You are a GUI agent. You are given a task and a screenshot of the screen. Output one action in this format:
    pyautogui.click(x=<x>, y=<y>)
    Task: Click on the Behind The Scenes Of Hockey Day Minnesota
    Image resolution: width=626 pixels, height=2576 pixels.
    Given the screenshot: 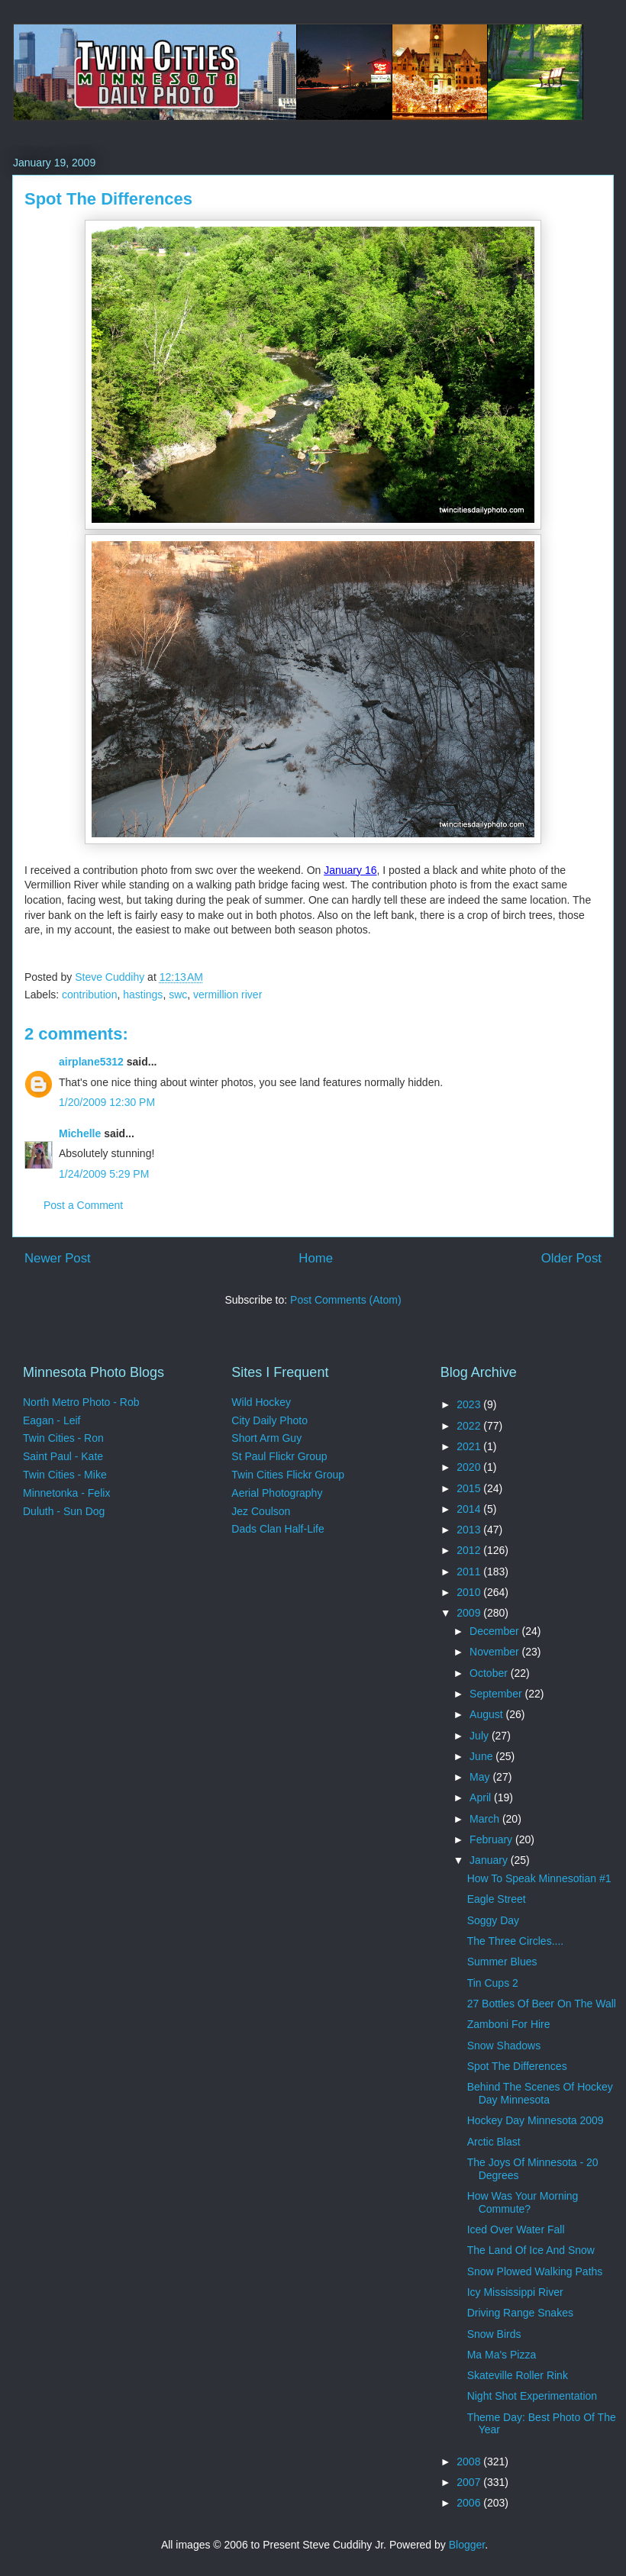 What is the action you would take?
    pyautogui.click(x=540, y=2093)
    